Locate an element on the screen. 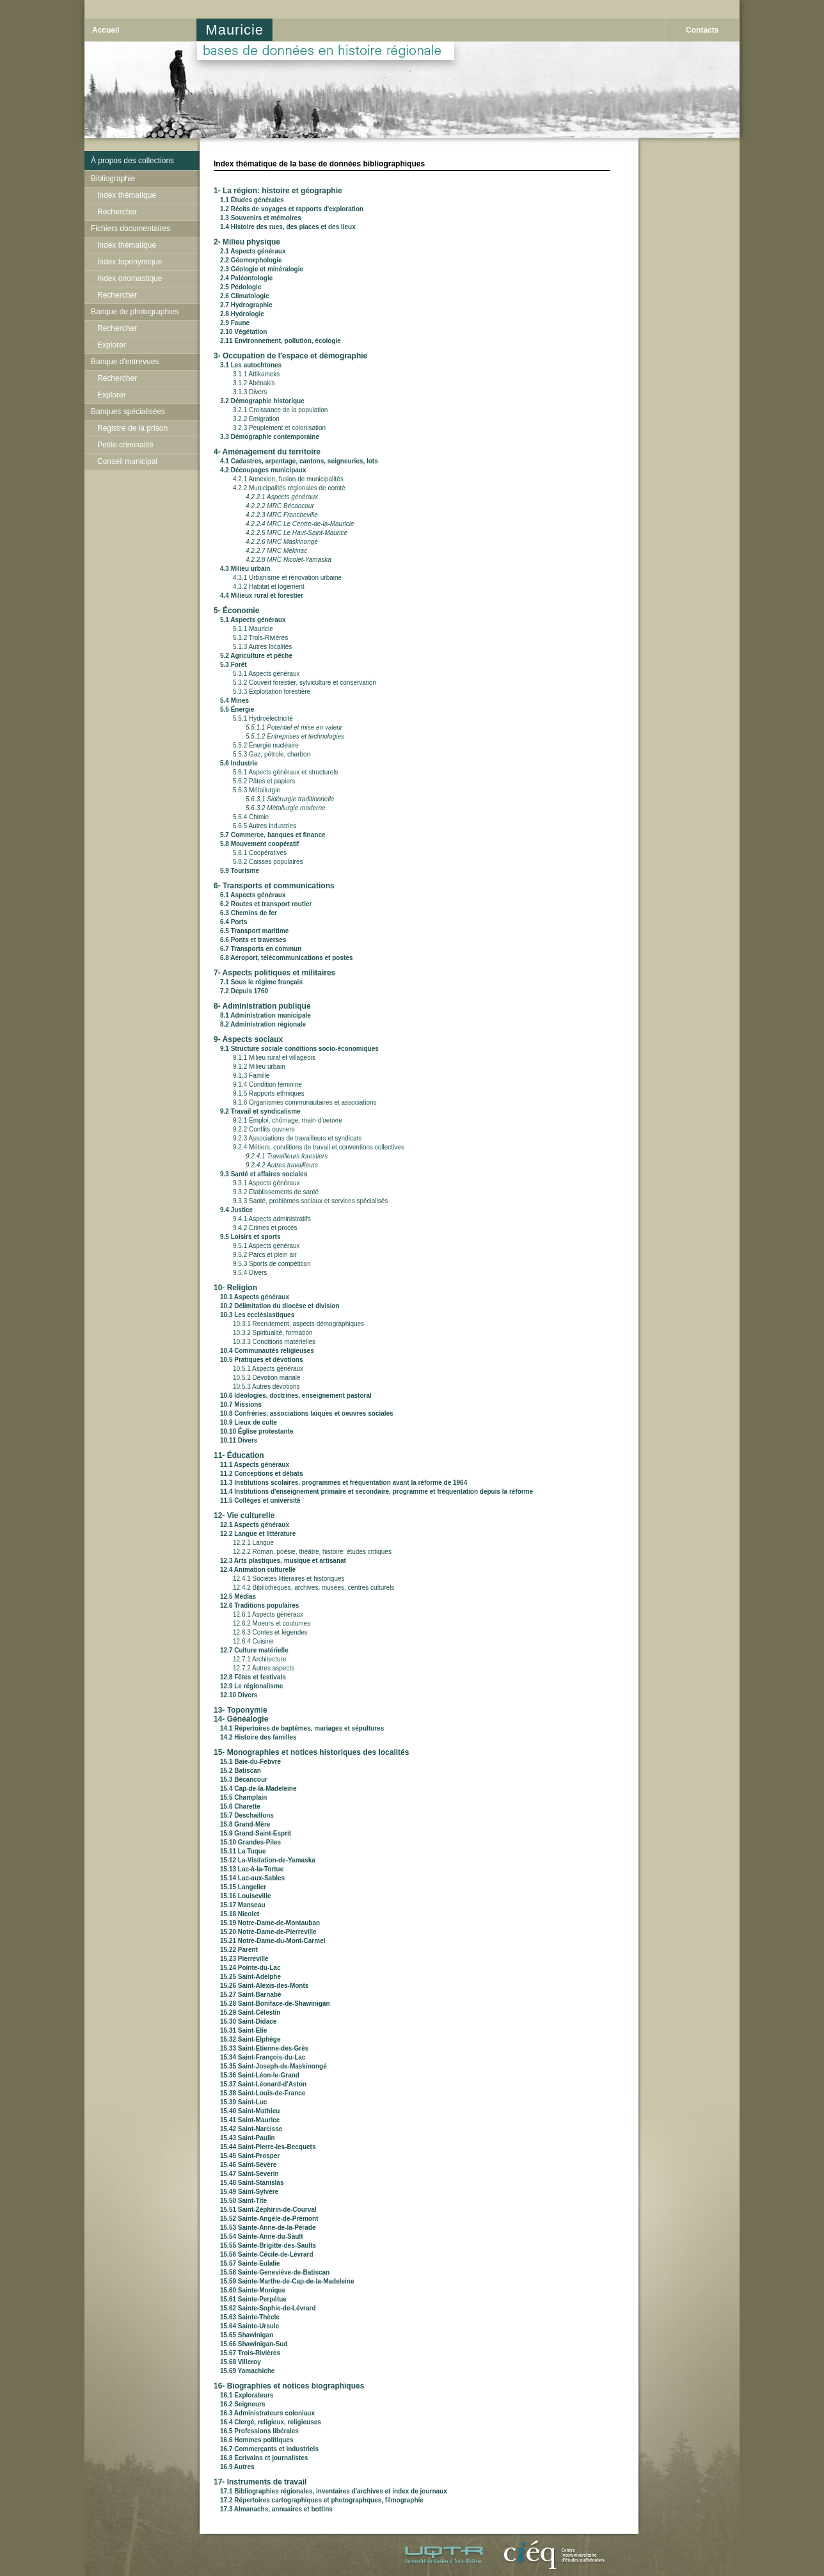 This screenshot has height=2576, width=824. 5.3.3 Exploitation forestière is located at coordinates (271, 691).